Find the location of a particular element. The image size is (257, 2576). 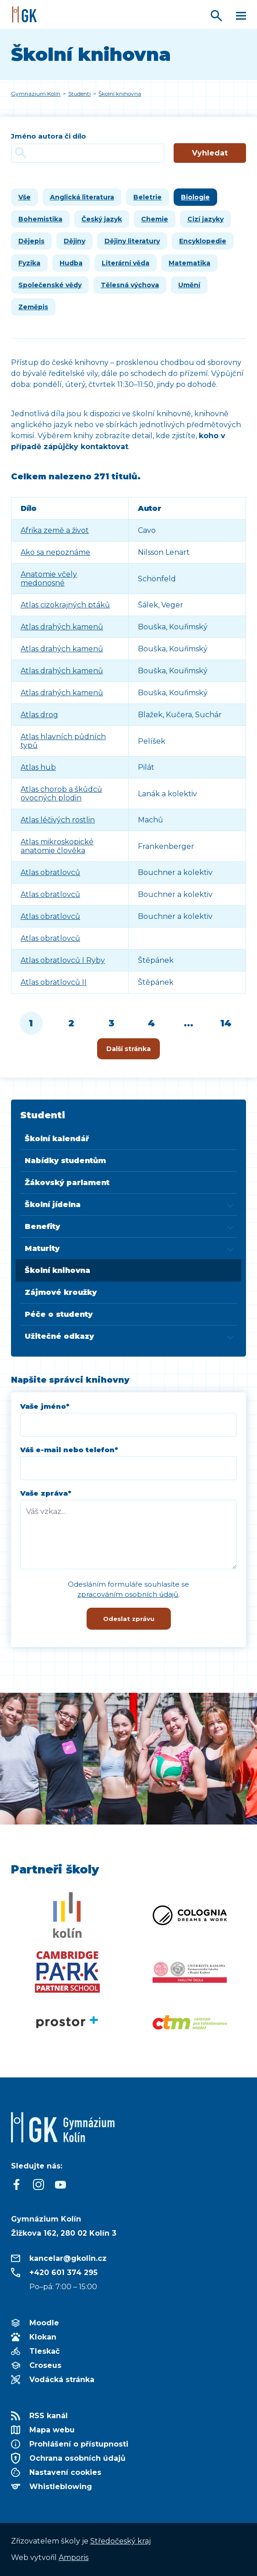

RSS kanál is located at coordinates (48, 2415).